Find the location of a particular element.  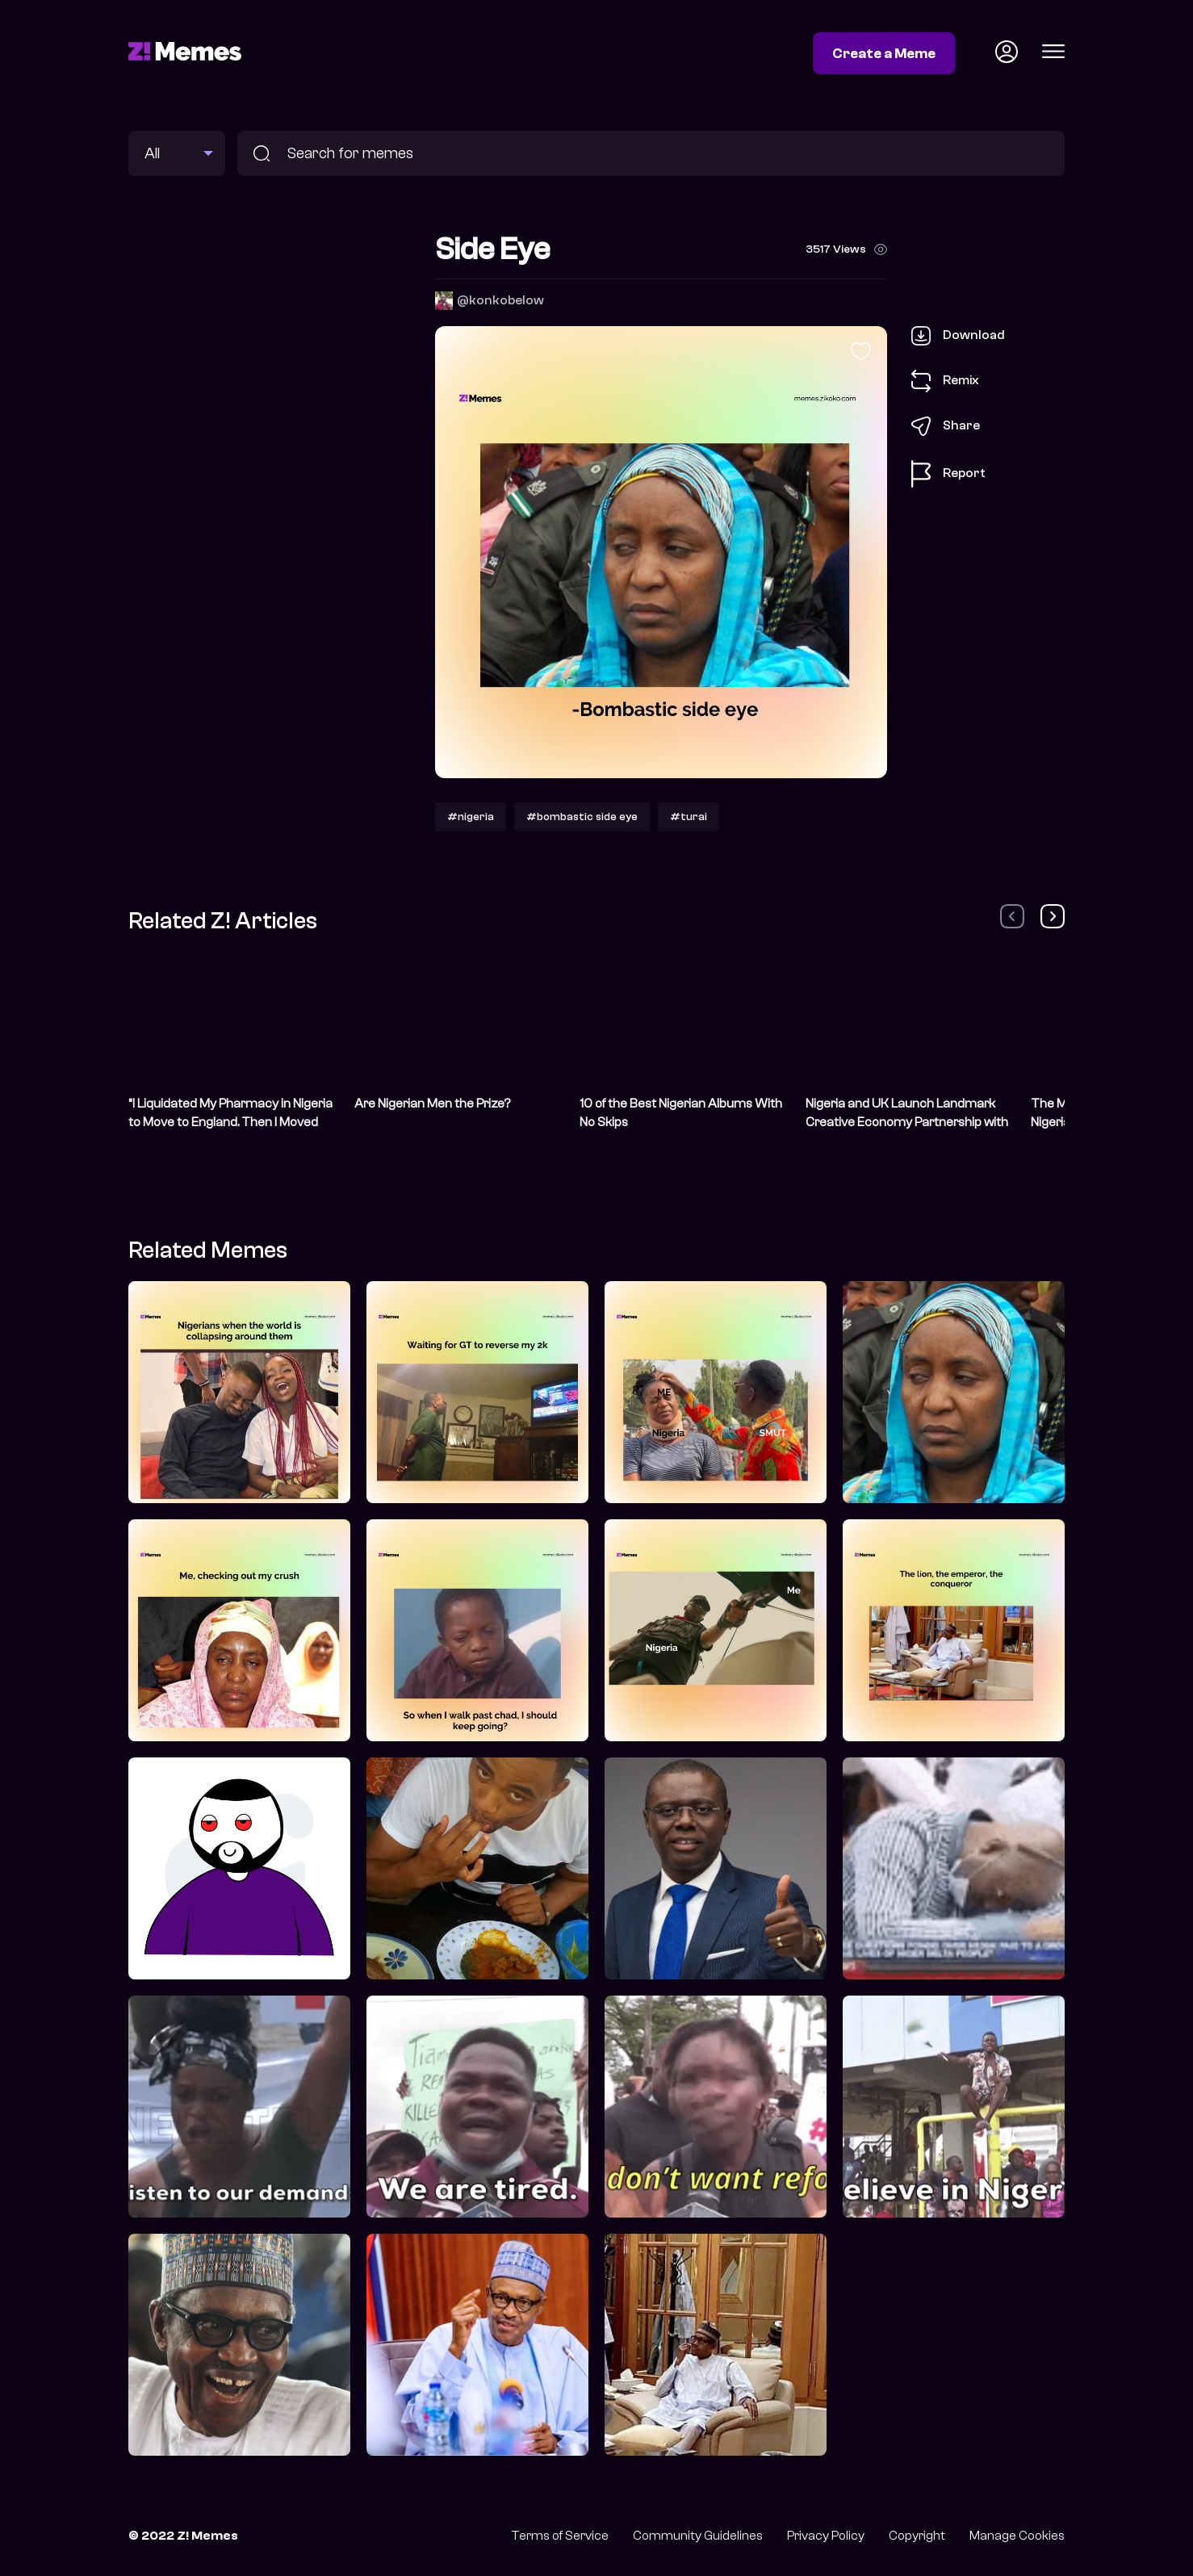

@konkobelow is located at coordinates (500, 300).